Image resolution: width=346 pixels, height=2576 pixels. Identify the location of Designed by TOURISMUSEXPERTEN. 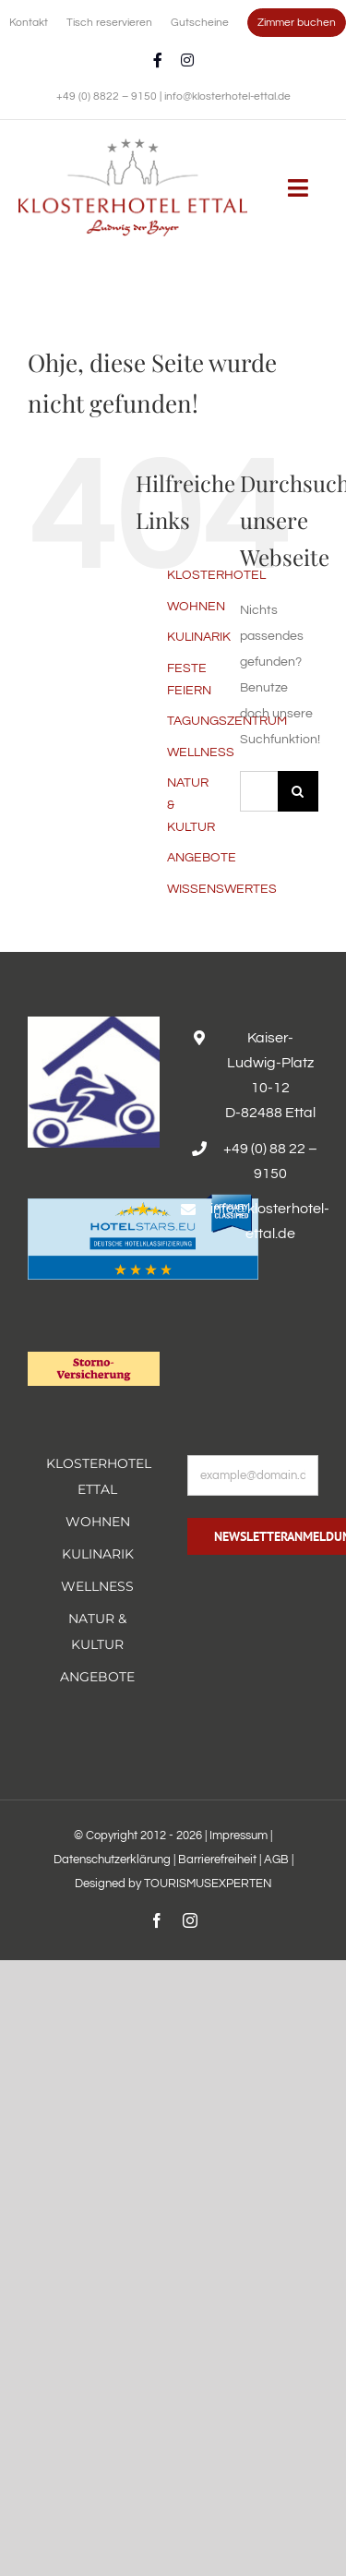
(173, 1883).